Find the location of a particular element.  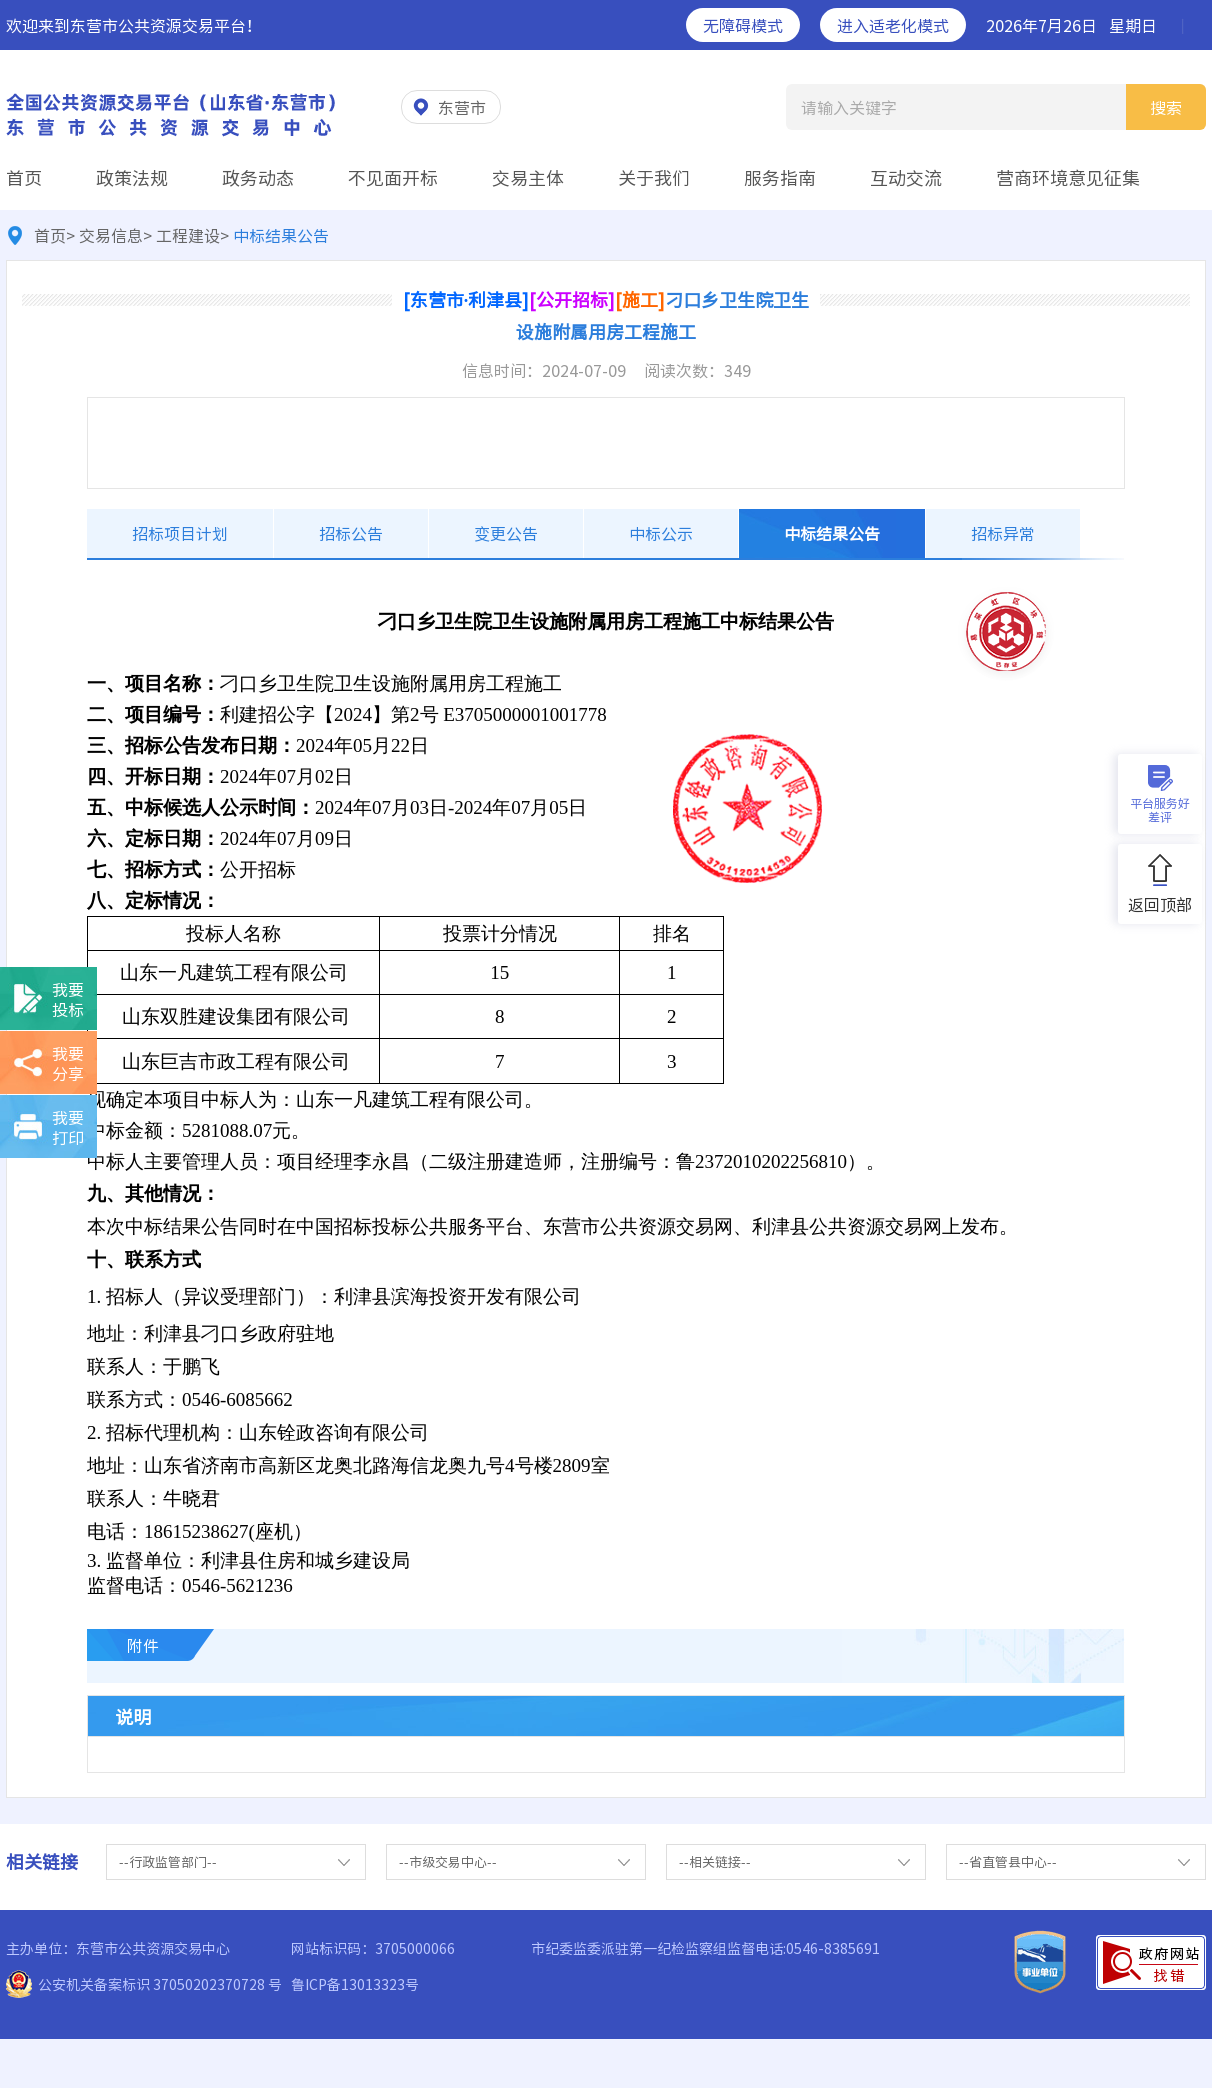

服务指南 is located at coordinates (780, 177).